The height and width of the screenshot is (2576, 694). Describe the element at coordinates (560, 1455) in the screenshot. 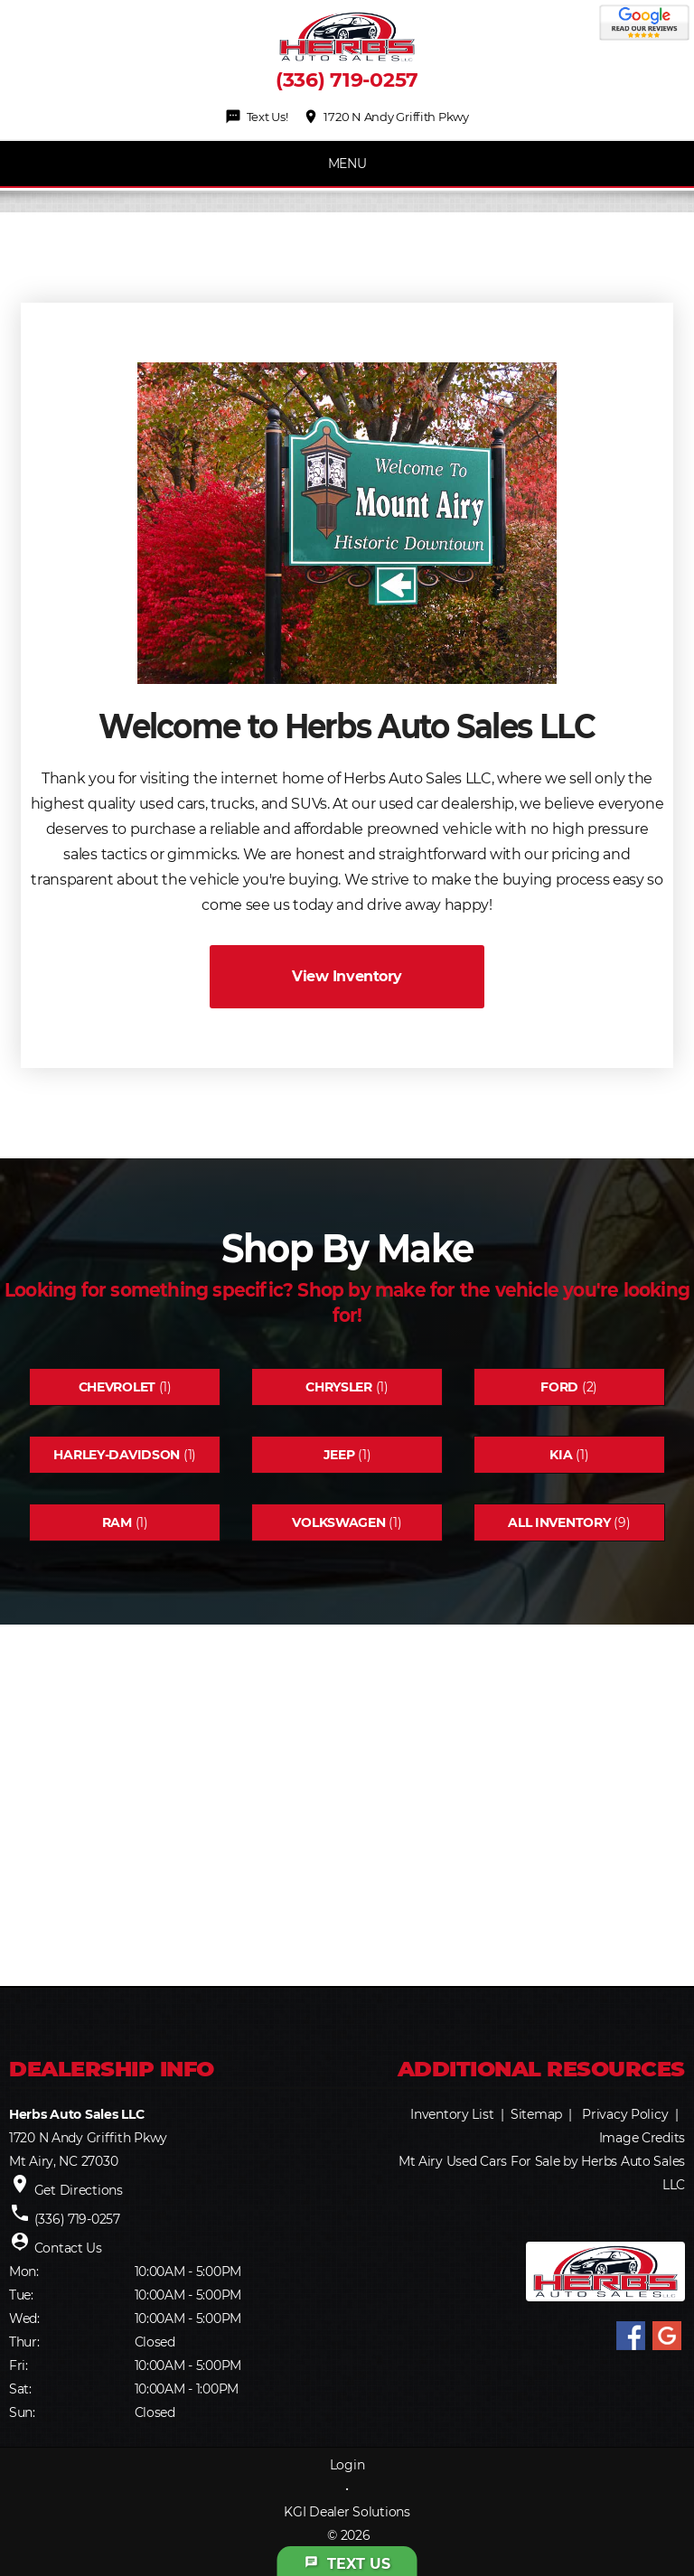

I see `Kia` at that location.